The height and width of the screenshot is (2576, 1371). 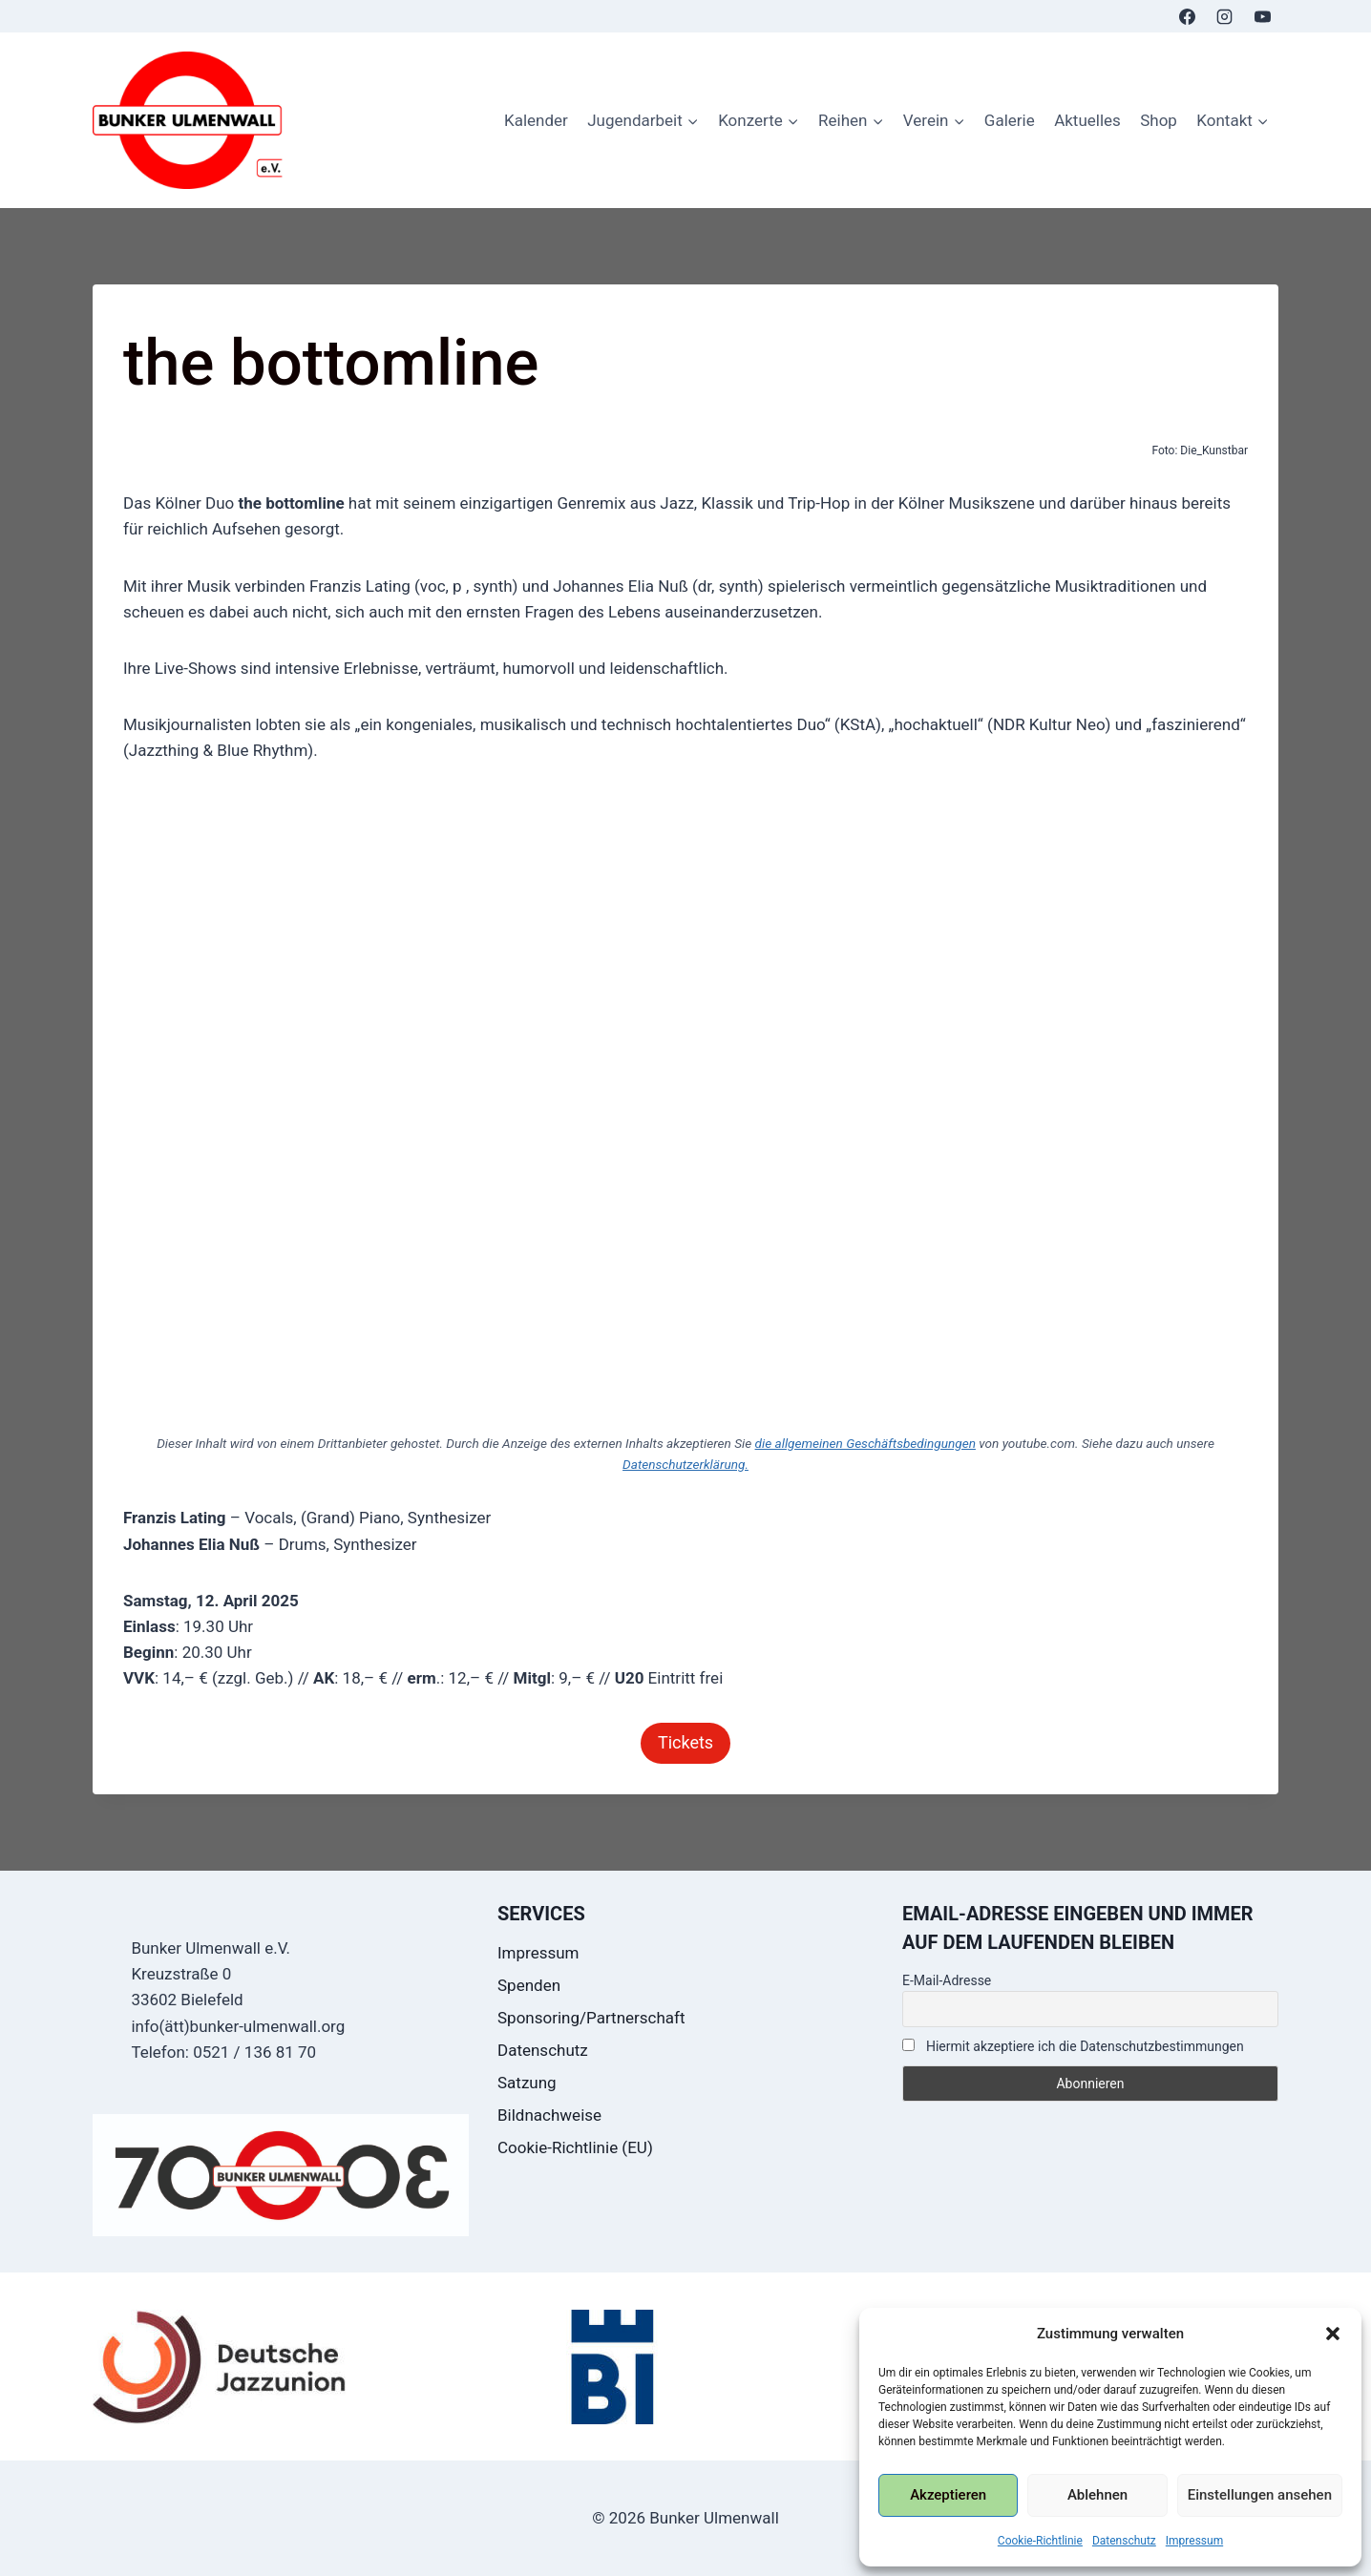 What do you see at coordinates (685, 1464) in the screenshot?
I see `Datenschutzerklärung.` at bounding box center [685, 1464].